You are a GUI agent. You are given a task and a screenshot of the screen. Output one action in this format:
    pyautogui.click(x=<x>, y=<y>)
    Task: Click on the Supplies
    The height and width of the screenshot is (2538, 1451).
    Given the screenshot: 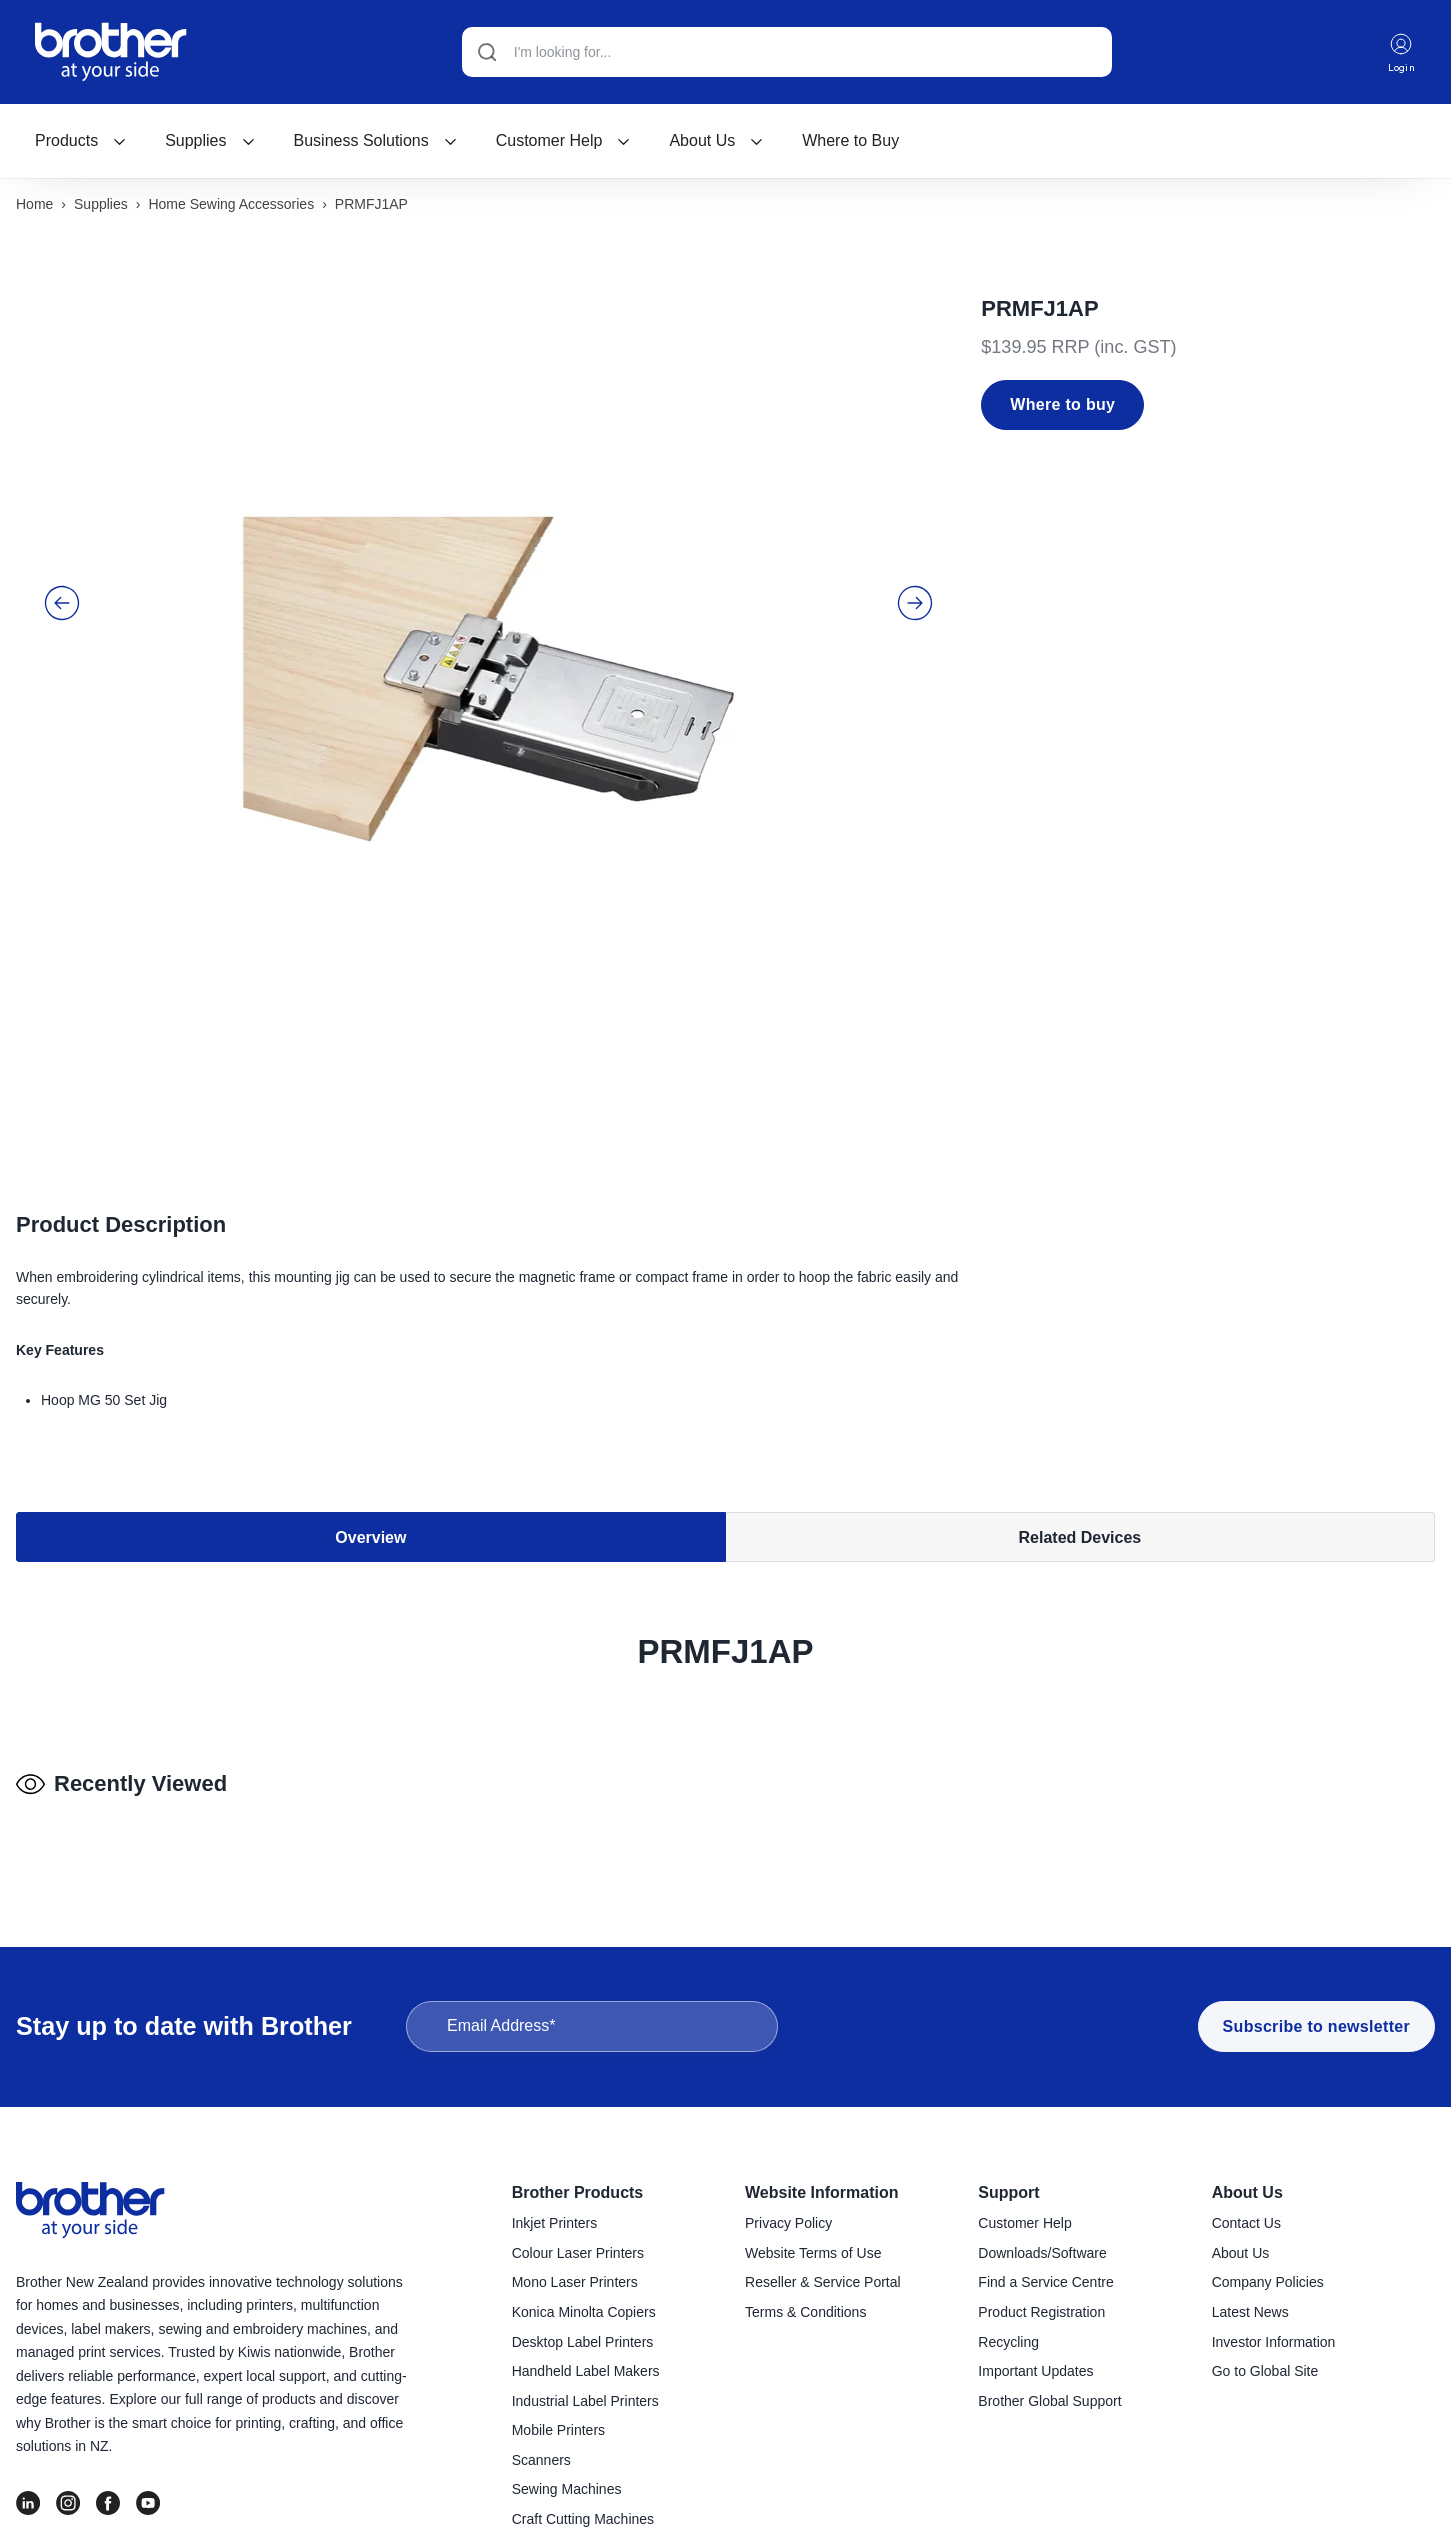 What is the action you would take?
    pyautogui.click(x=210, y=142)
    